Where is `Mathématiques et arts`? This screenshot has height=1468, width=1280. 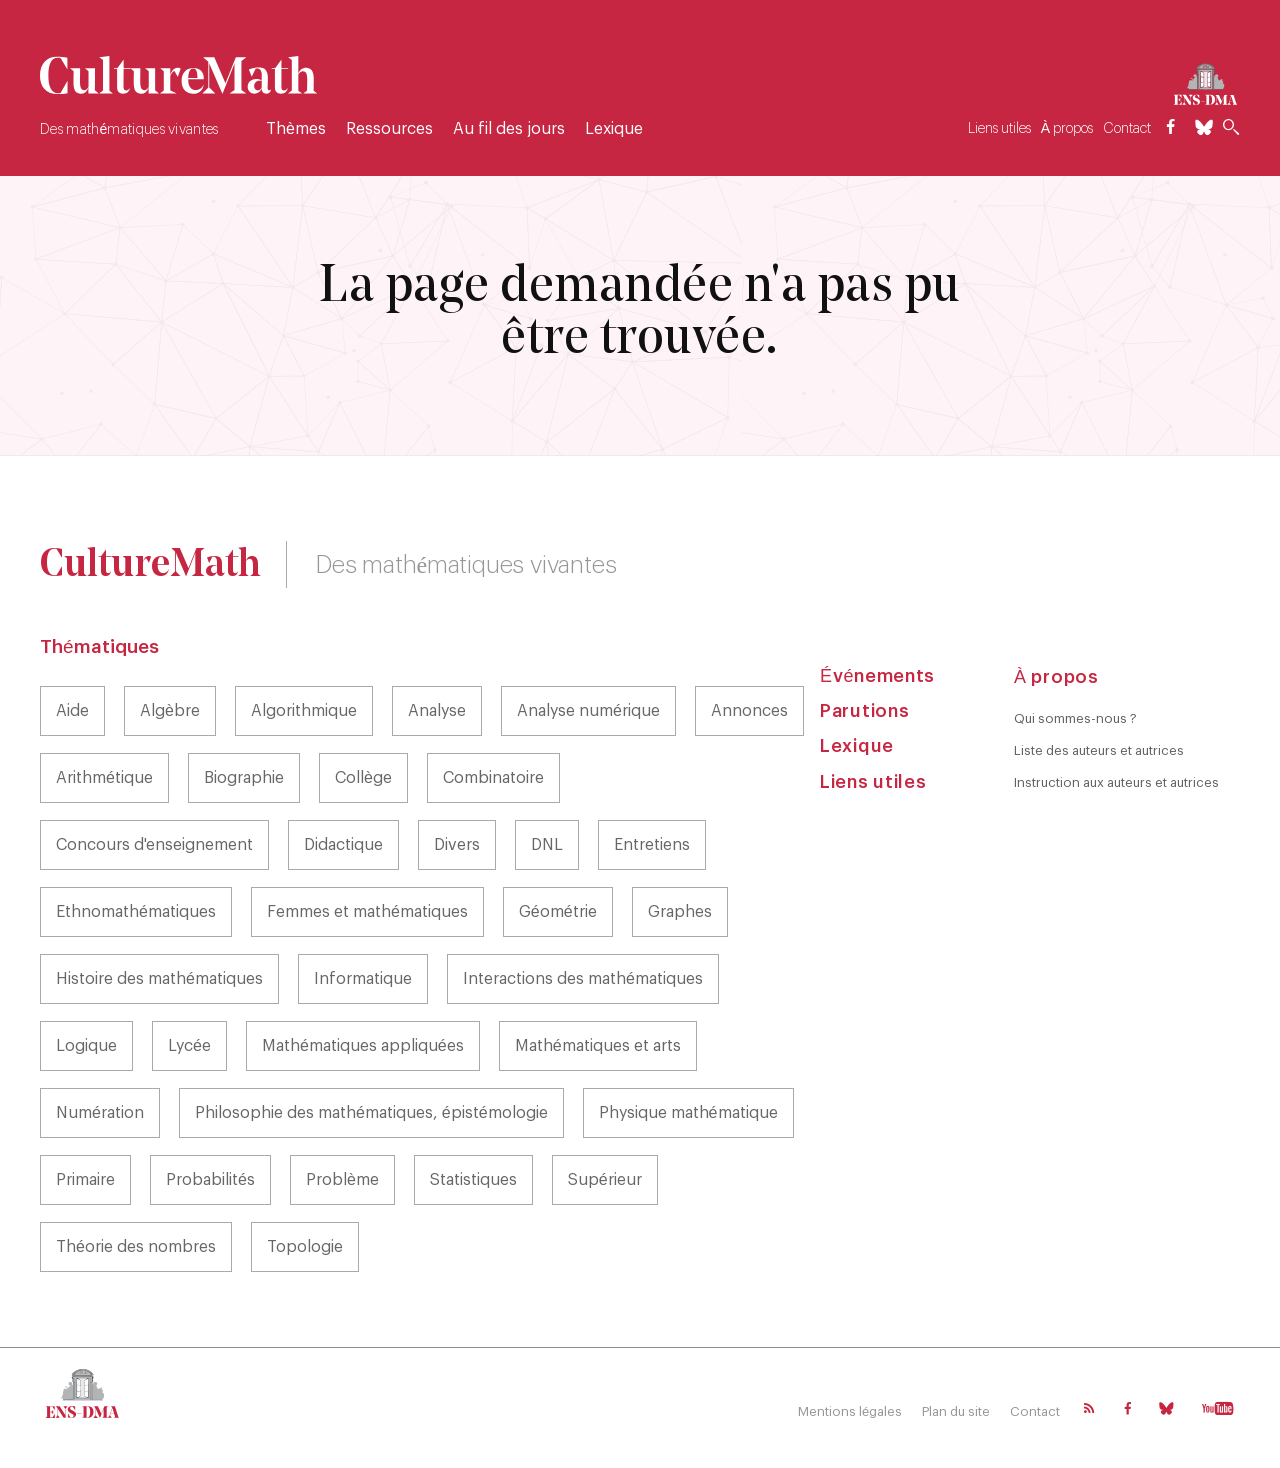
Mathématiques et arts is located at coordinates (598, 1046).